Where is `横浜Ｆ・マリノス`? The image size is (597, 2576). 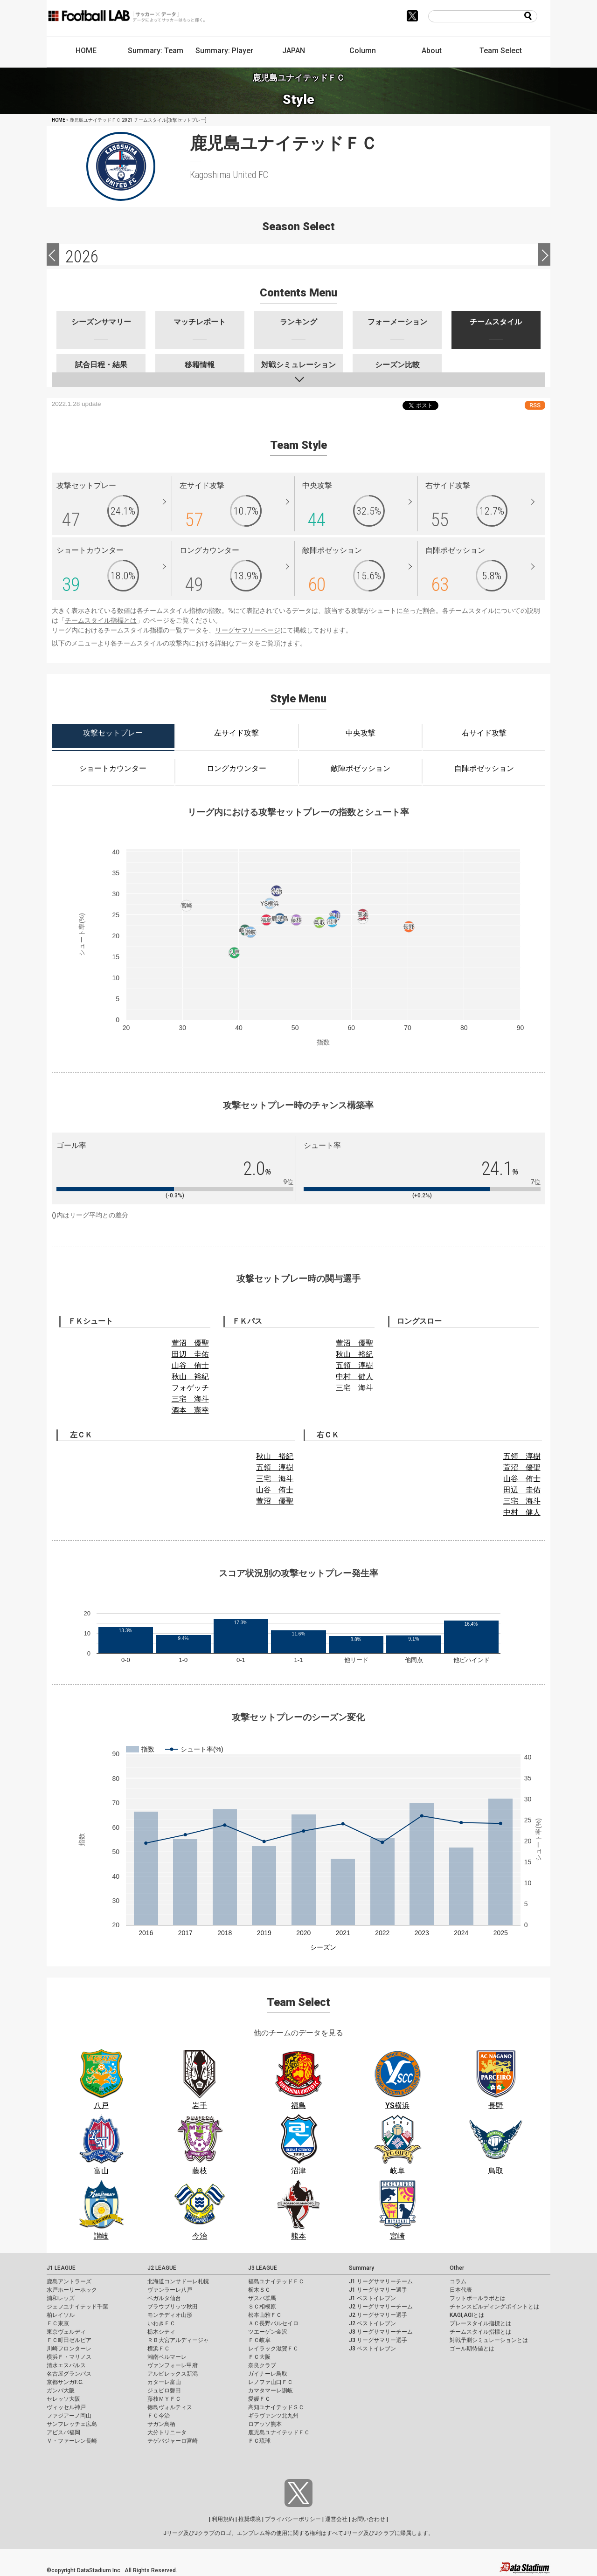
横浜Ｆ・マリノス is located at coordinates (69, 2357).